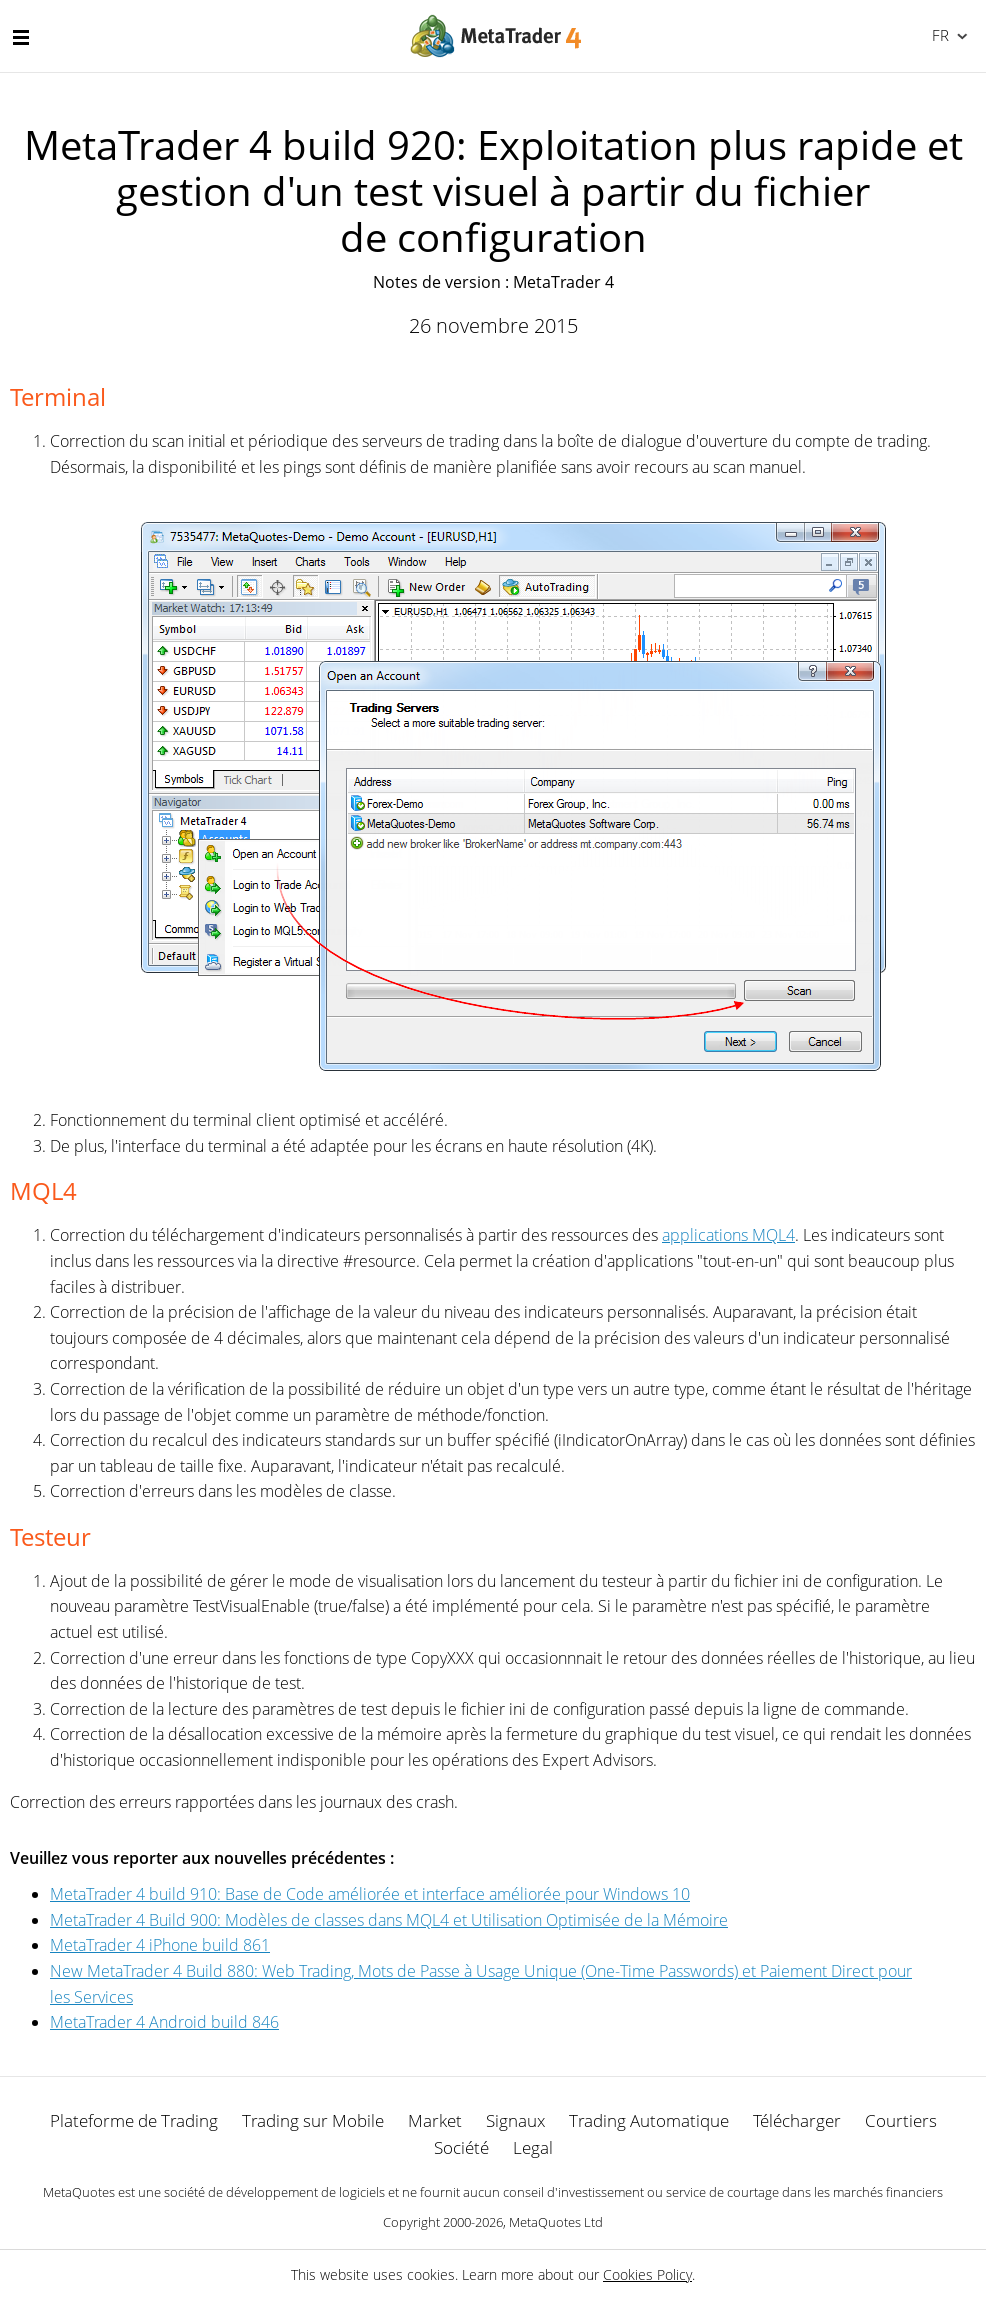 The image size is (986, 2300). Describe the element at coordinates (797, 2120) in the screenshot. I see `Télécharger` at that location.